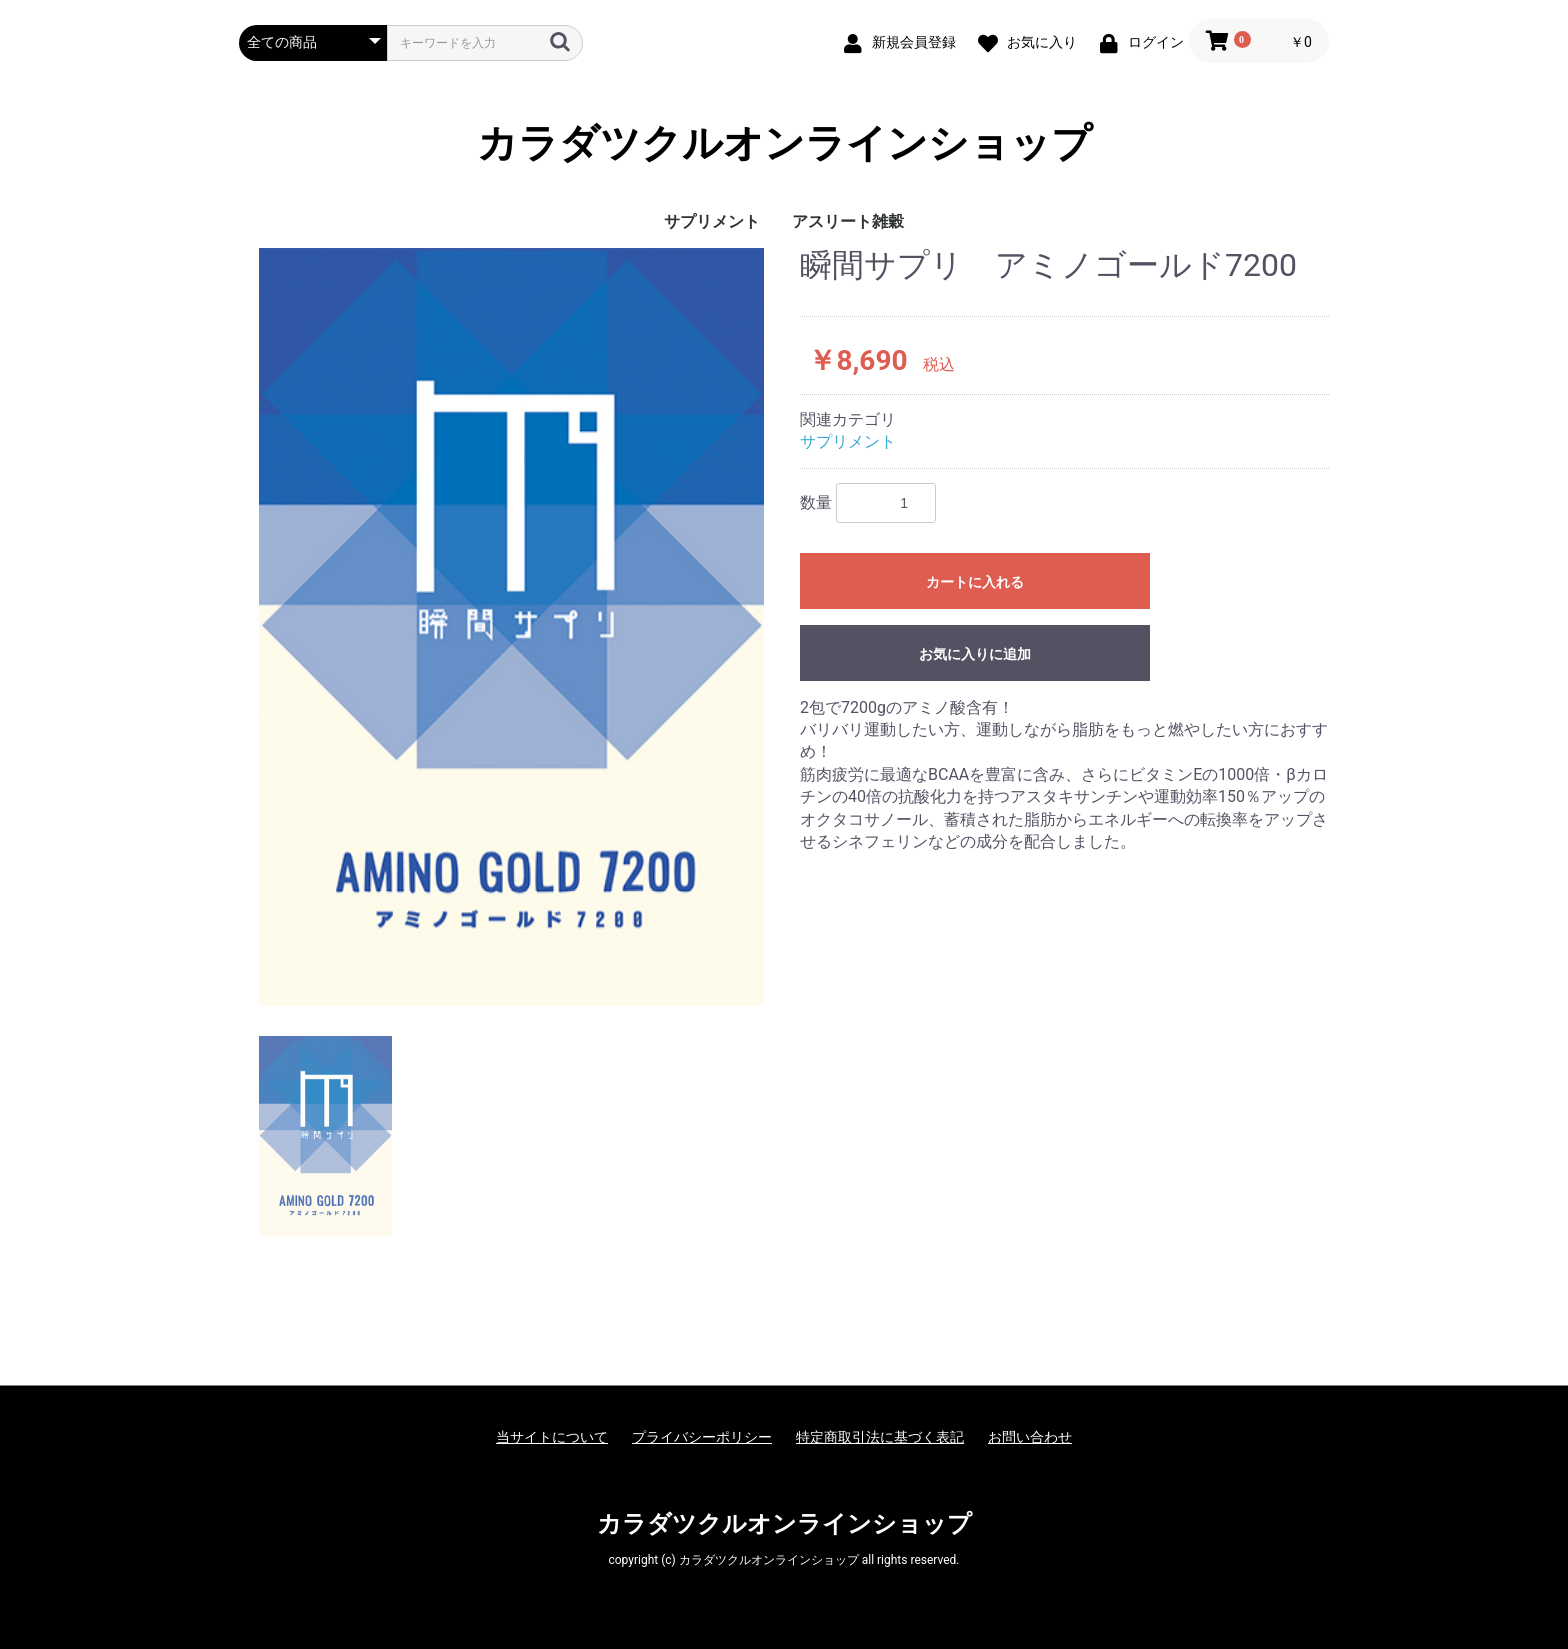 This screenshot has height=1649, width=1568. I want to click on 当サイトについて, so click(552, 1437).